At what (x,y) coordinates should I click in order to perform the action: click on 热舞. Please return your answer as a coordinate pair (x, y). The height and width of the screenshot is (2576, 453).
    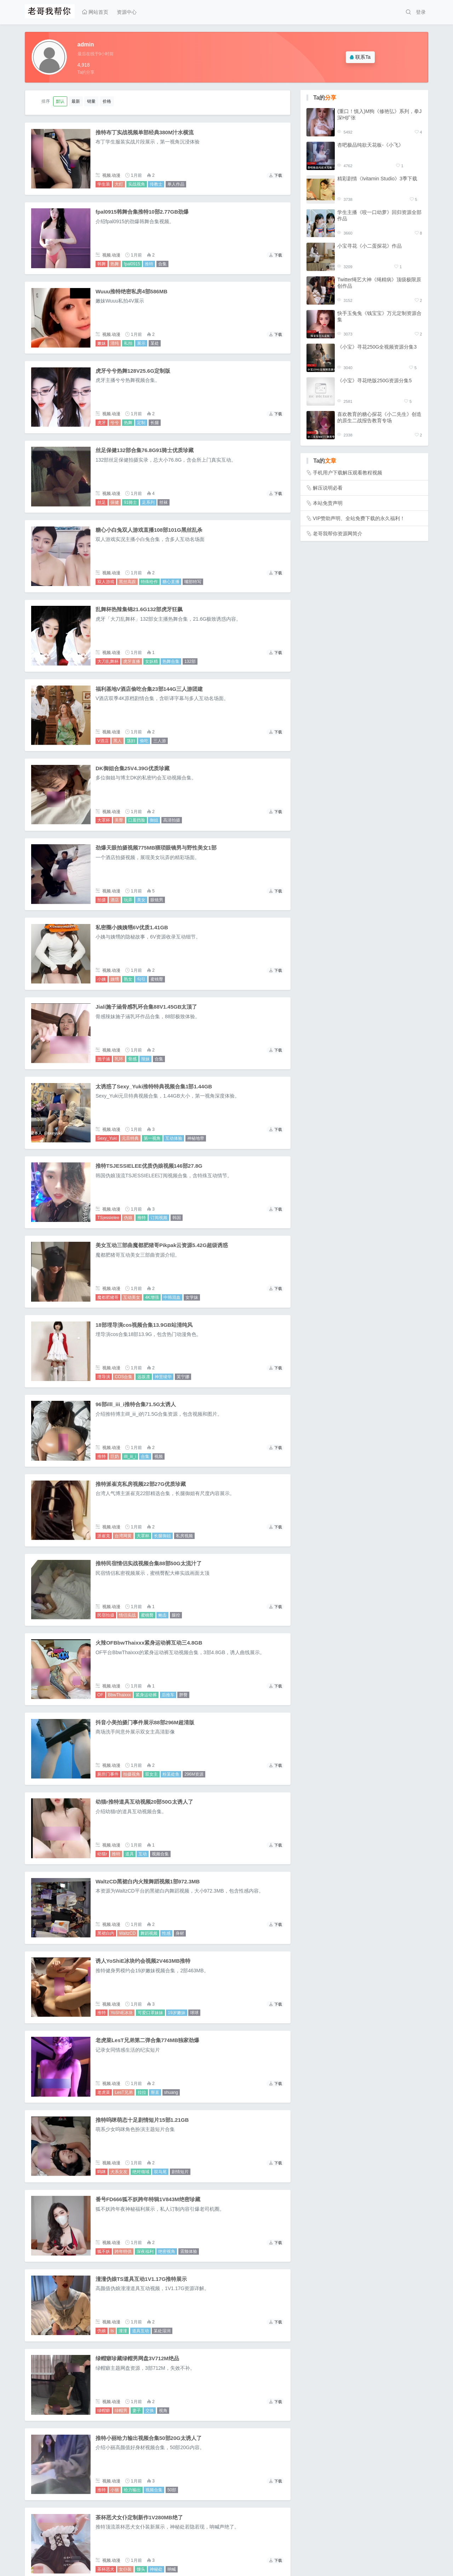
    Looking at the image, I should click on (114, 263).